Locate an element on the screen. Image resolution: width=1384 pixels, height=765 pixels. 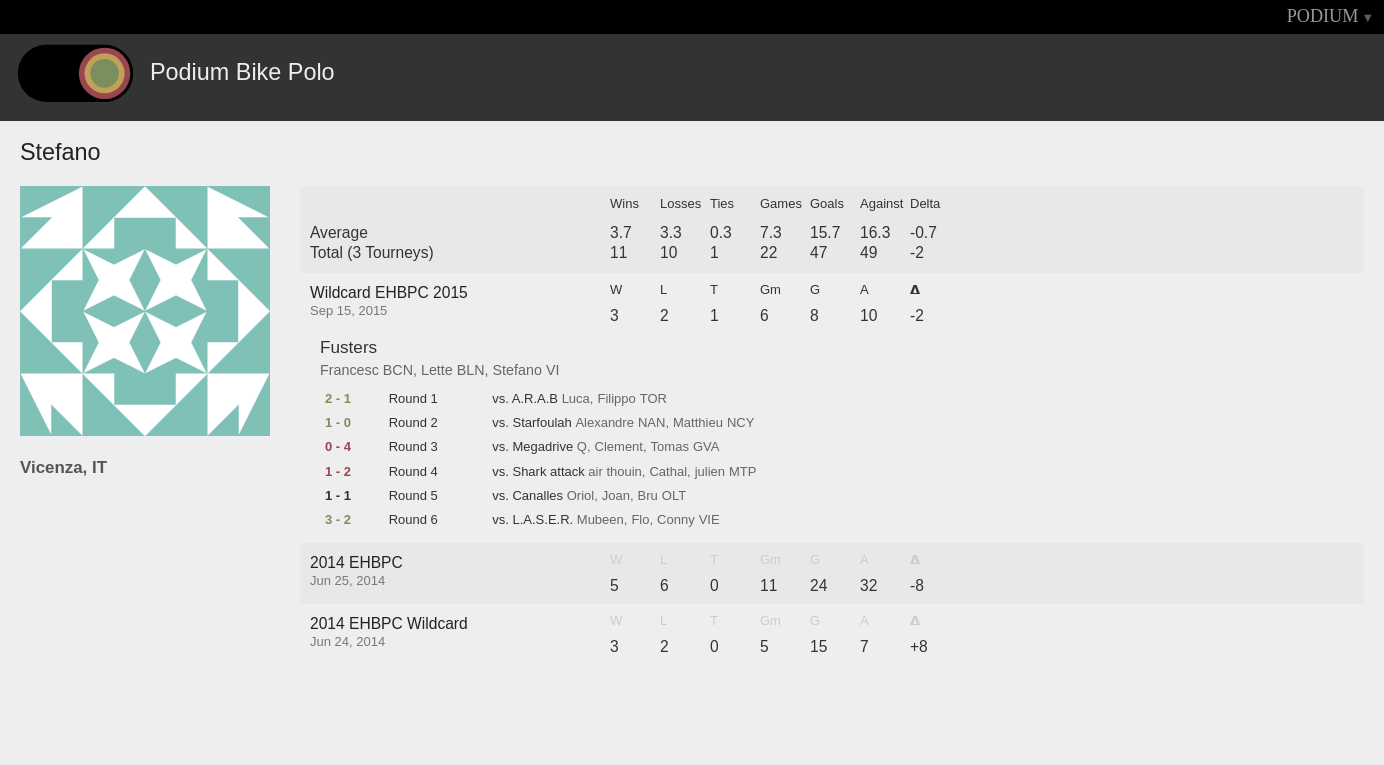
Wildcard EHBPC 2015 is located at coordinates (389, 292).